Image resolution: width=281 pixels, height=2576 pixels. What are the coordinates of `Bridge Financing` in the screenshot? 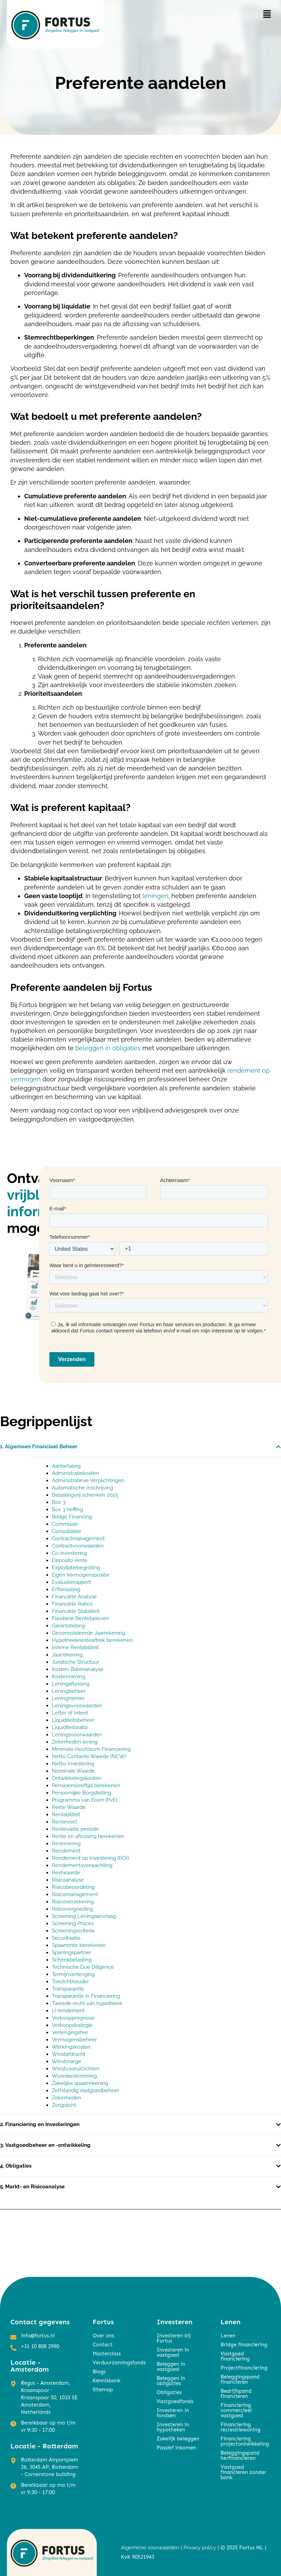 It's located at (72, 1517).